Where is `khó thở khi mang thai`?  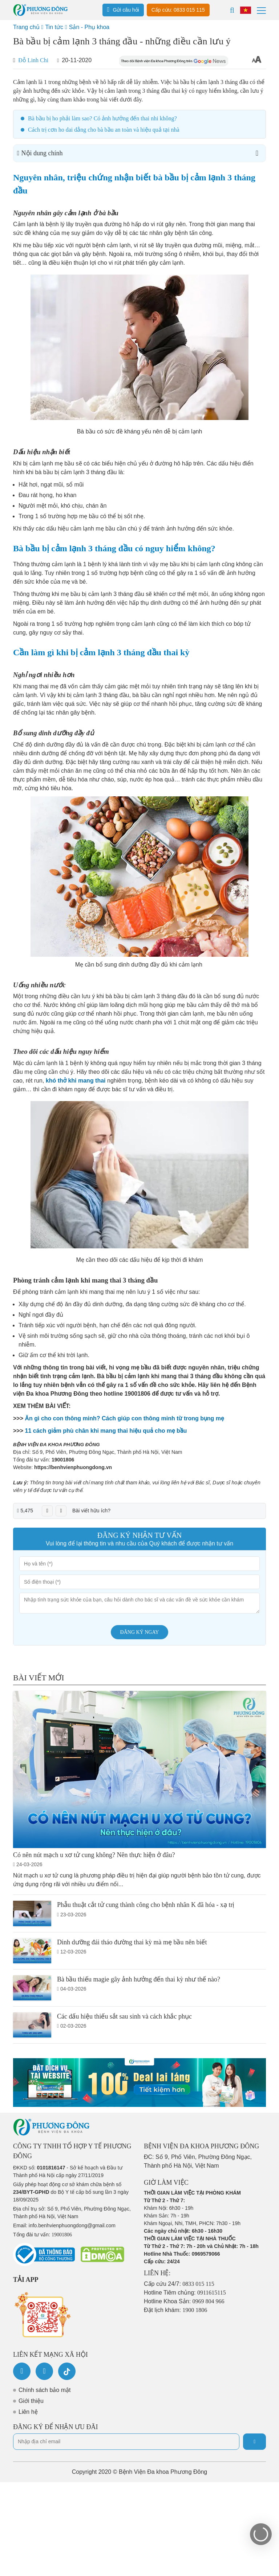 khó thở khi mang thai is located at coordinates (76, 1080).